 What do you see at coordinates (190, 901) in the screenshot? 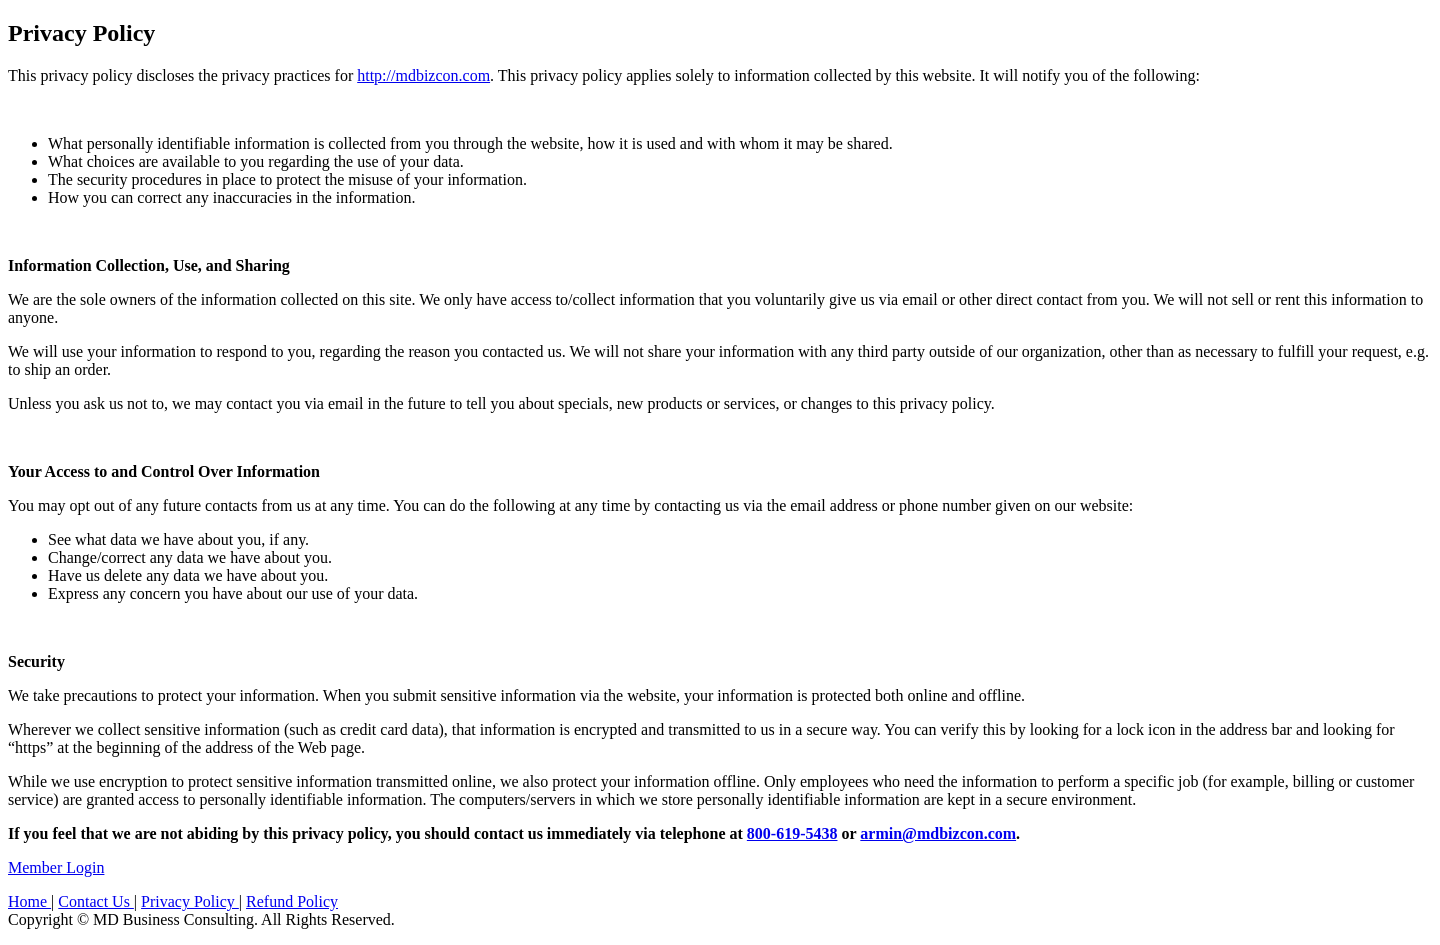
I see `Privacy Policy` at bounding box center [190, 901].